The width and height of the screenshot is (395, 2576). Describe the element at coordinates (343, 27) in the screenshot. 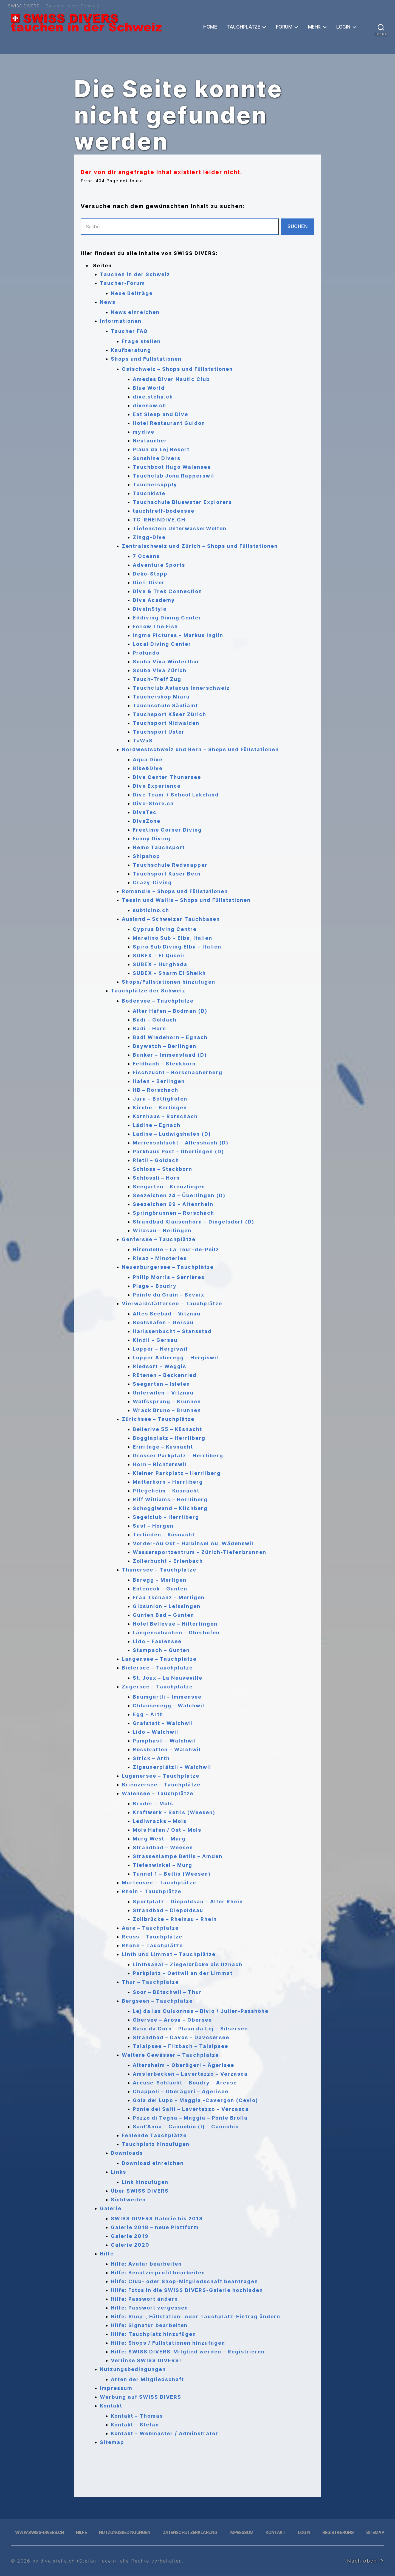

I see `Login` at that location.